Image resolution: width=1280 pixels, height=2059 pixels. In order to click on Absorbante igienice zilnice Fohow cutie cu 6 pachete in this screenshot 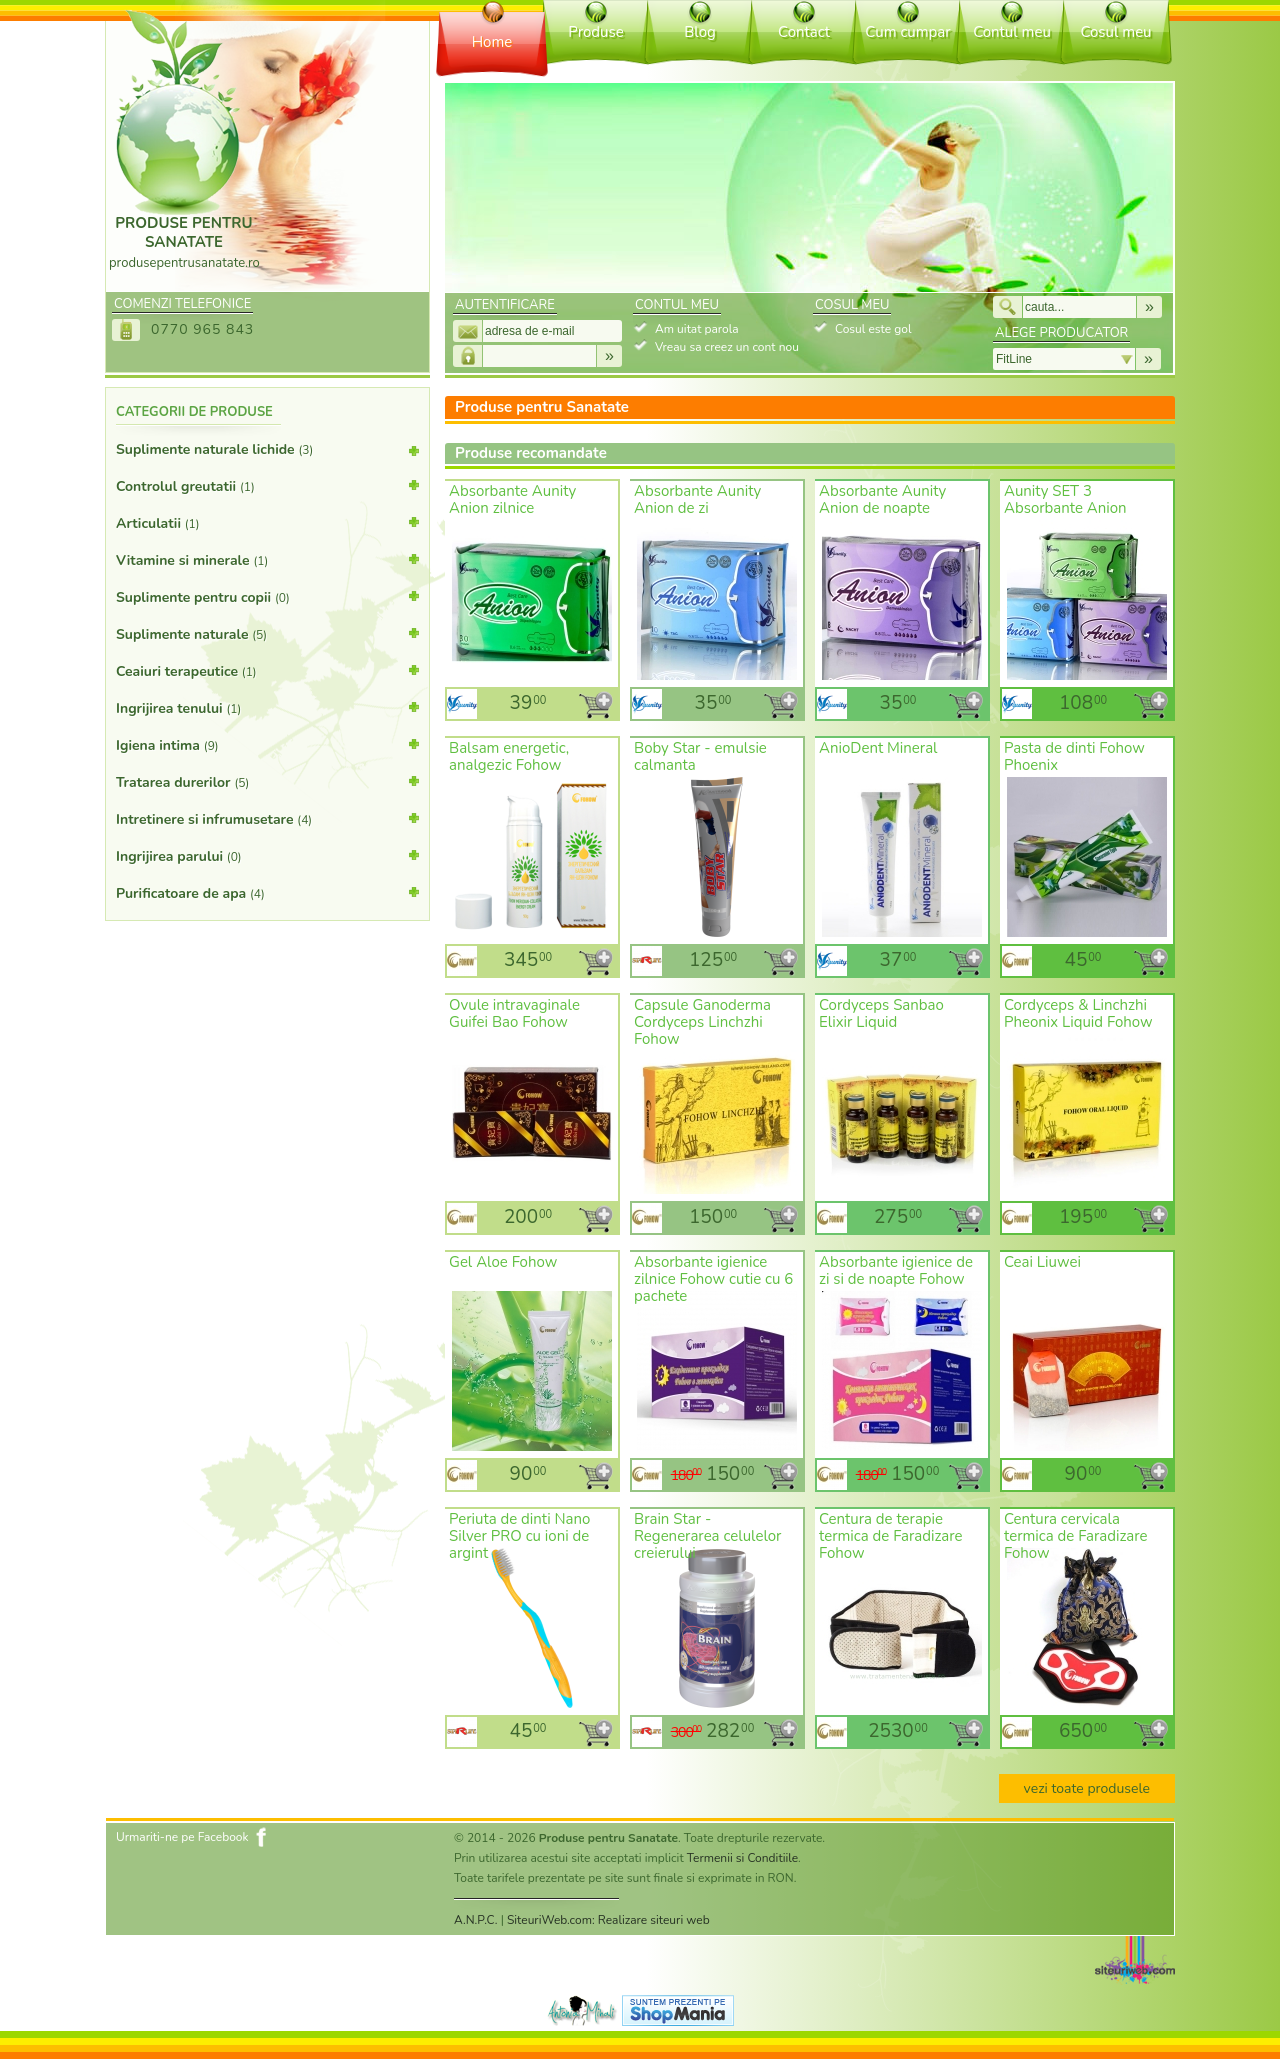, I will do `click(713, 1279)`.